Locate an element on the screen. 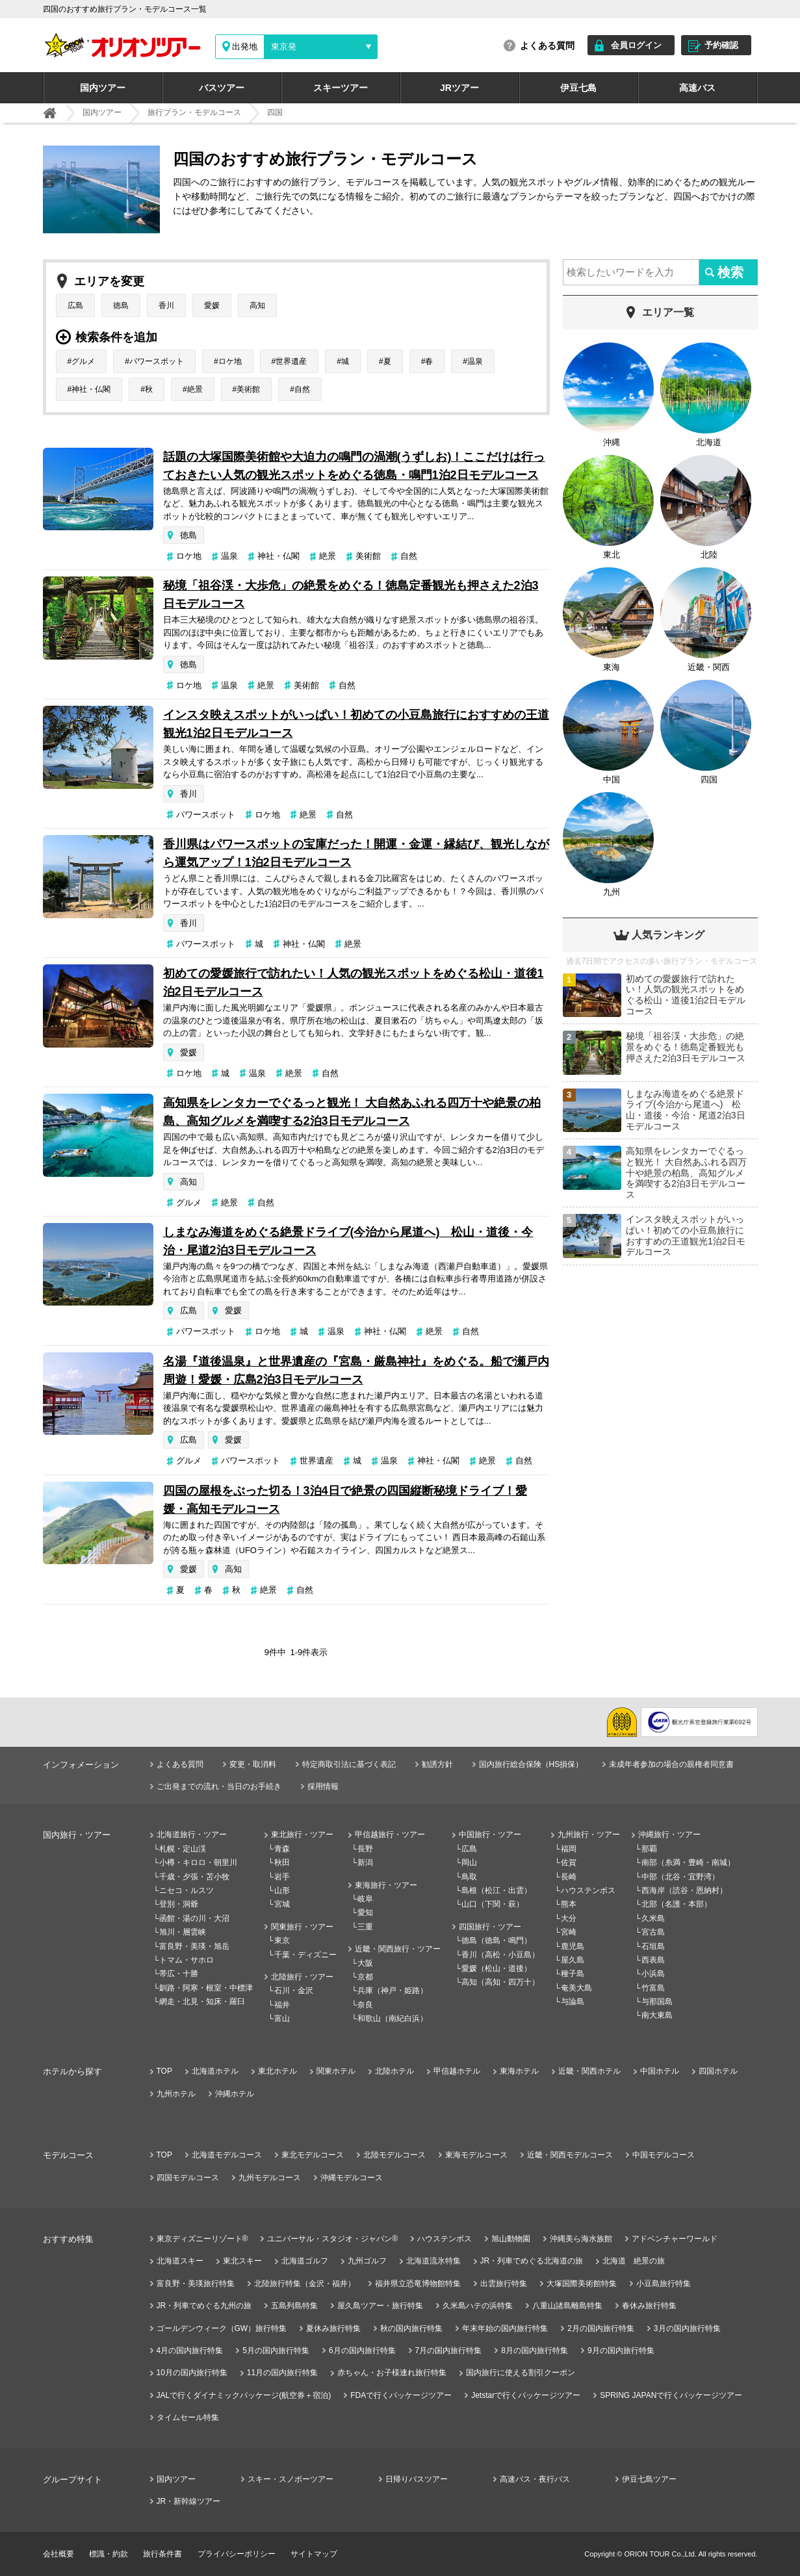 The image size is (800, 2576). 春休み旅行特集 is located at coordinates (649, 2305).